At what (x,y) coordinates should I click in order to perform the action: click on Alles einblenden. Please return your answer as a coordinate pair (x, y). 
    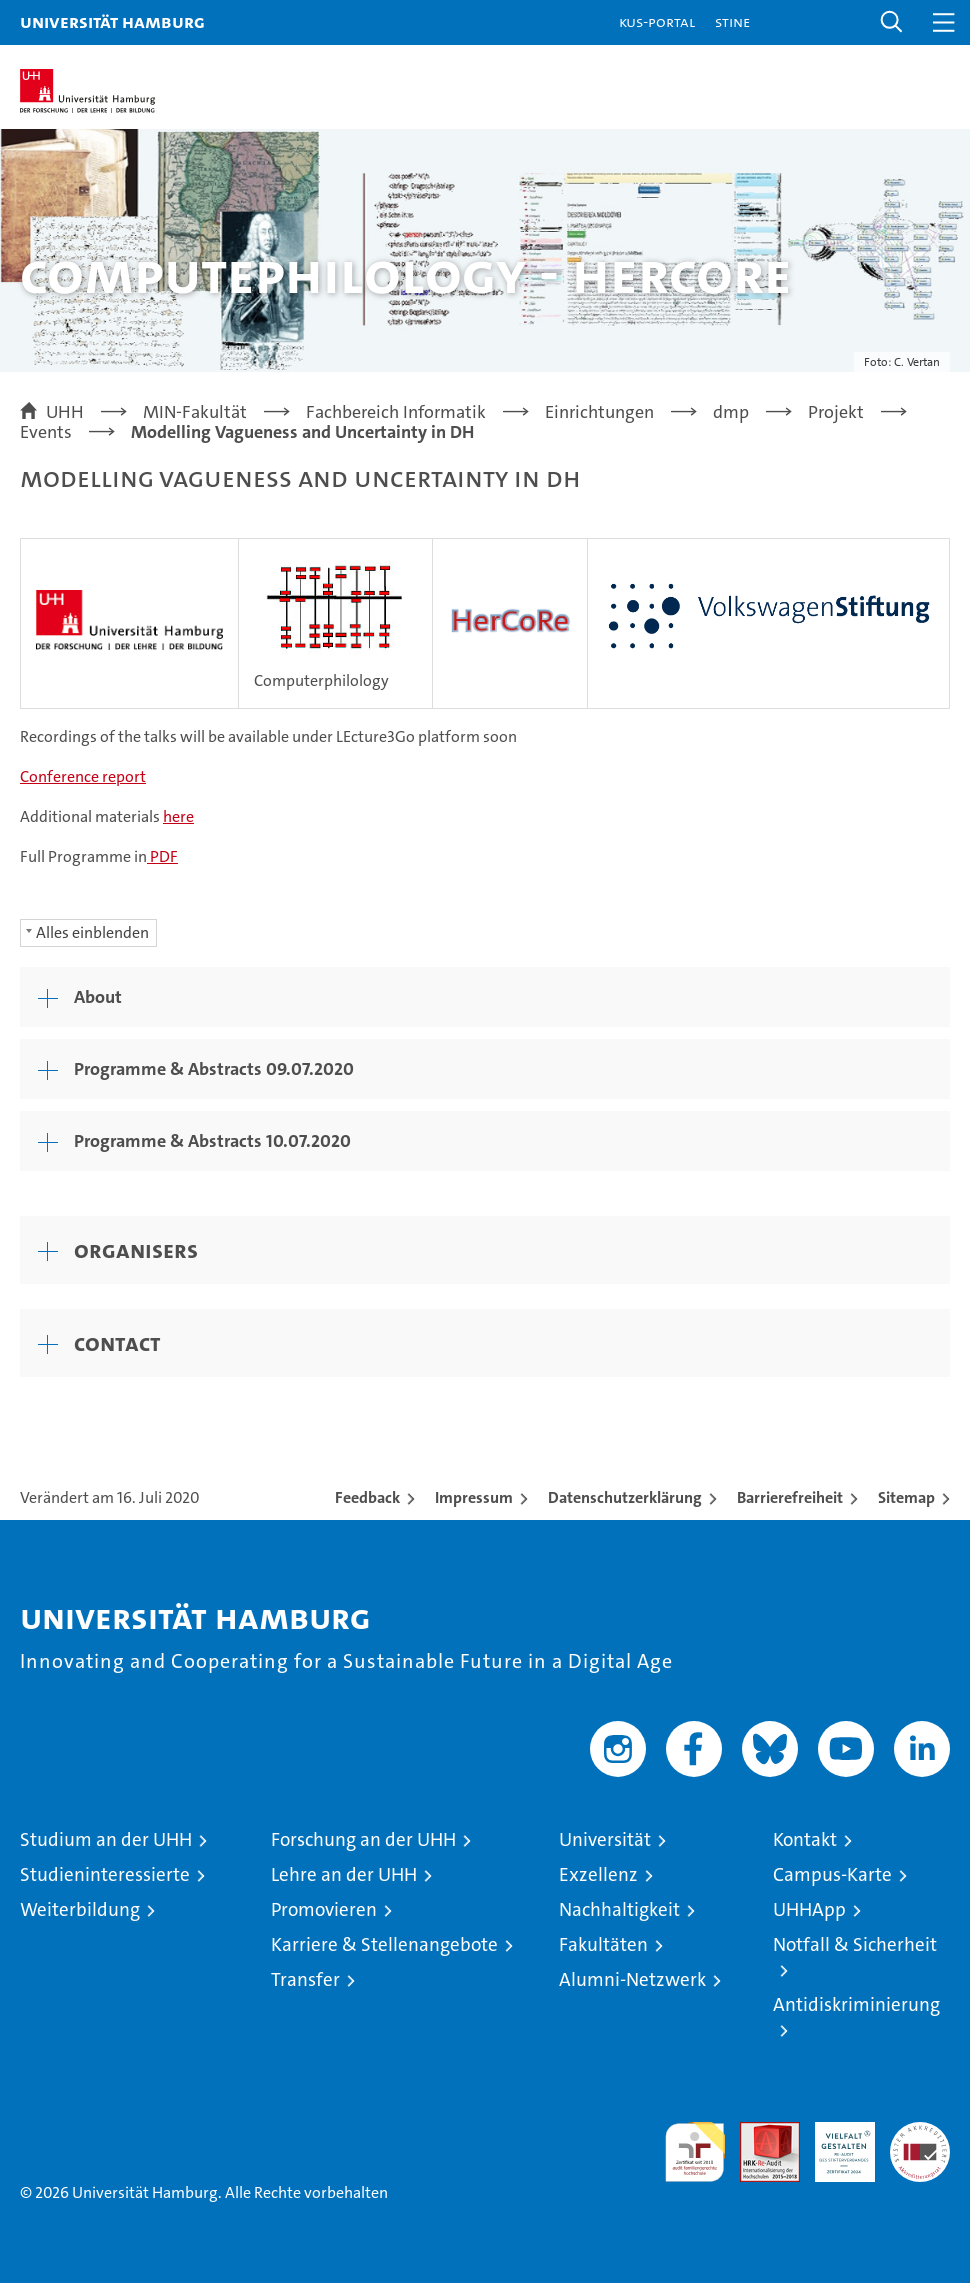
    Looking at the image, I should click on (92, 932).